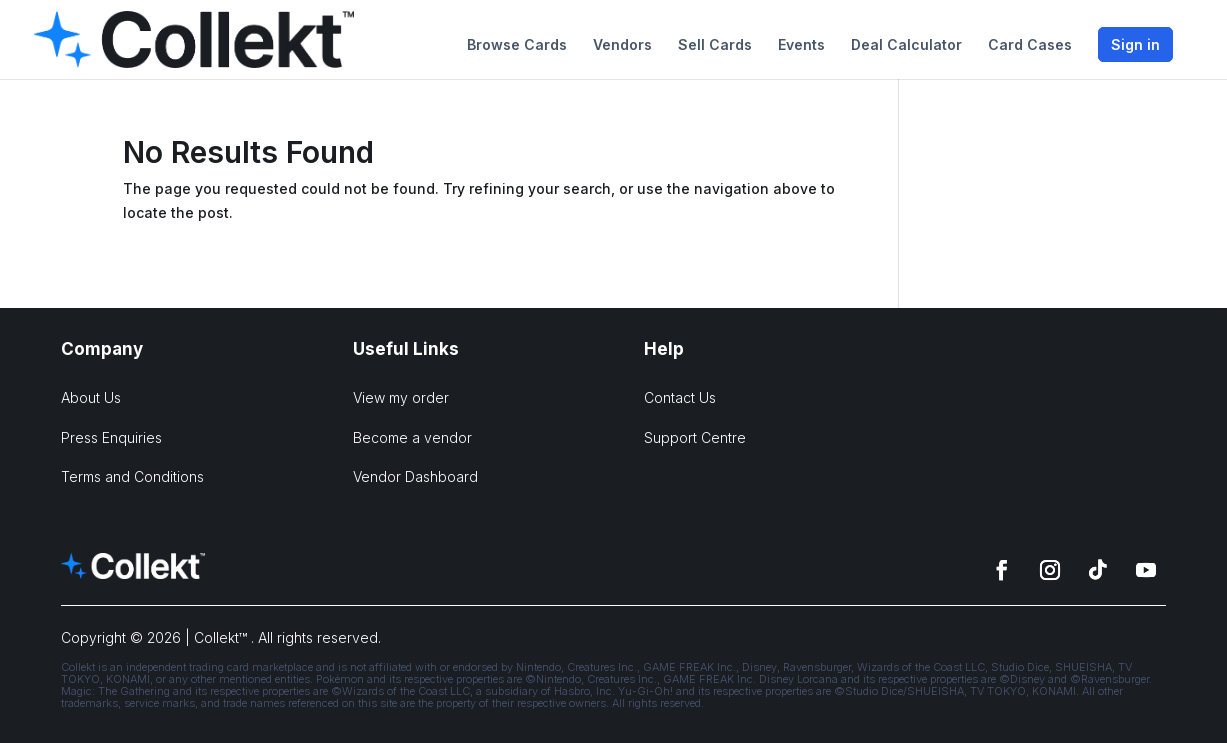 Image resolution: width=1227 pixels, height=743 pixels. What do you see at coordinates (401, 397) in the screenshot?
I see `View my order` at bounding box center [401, 397].